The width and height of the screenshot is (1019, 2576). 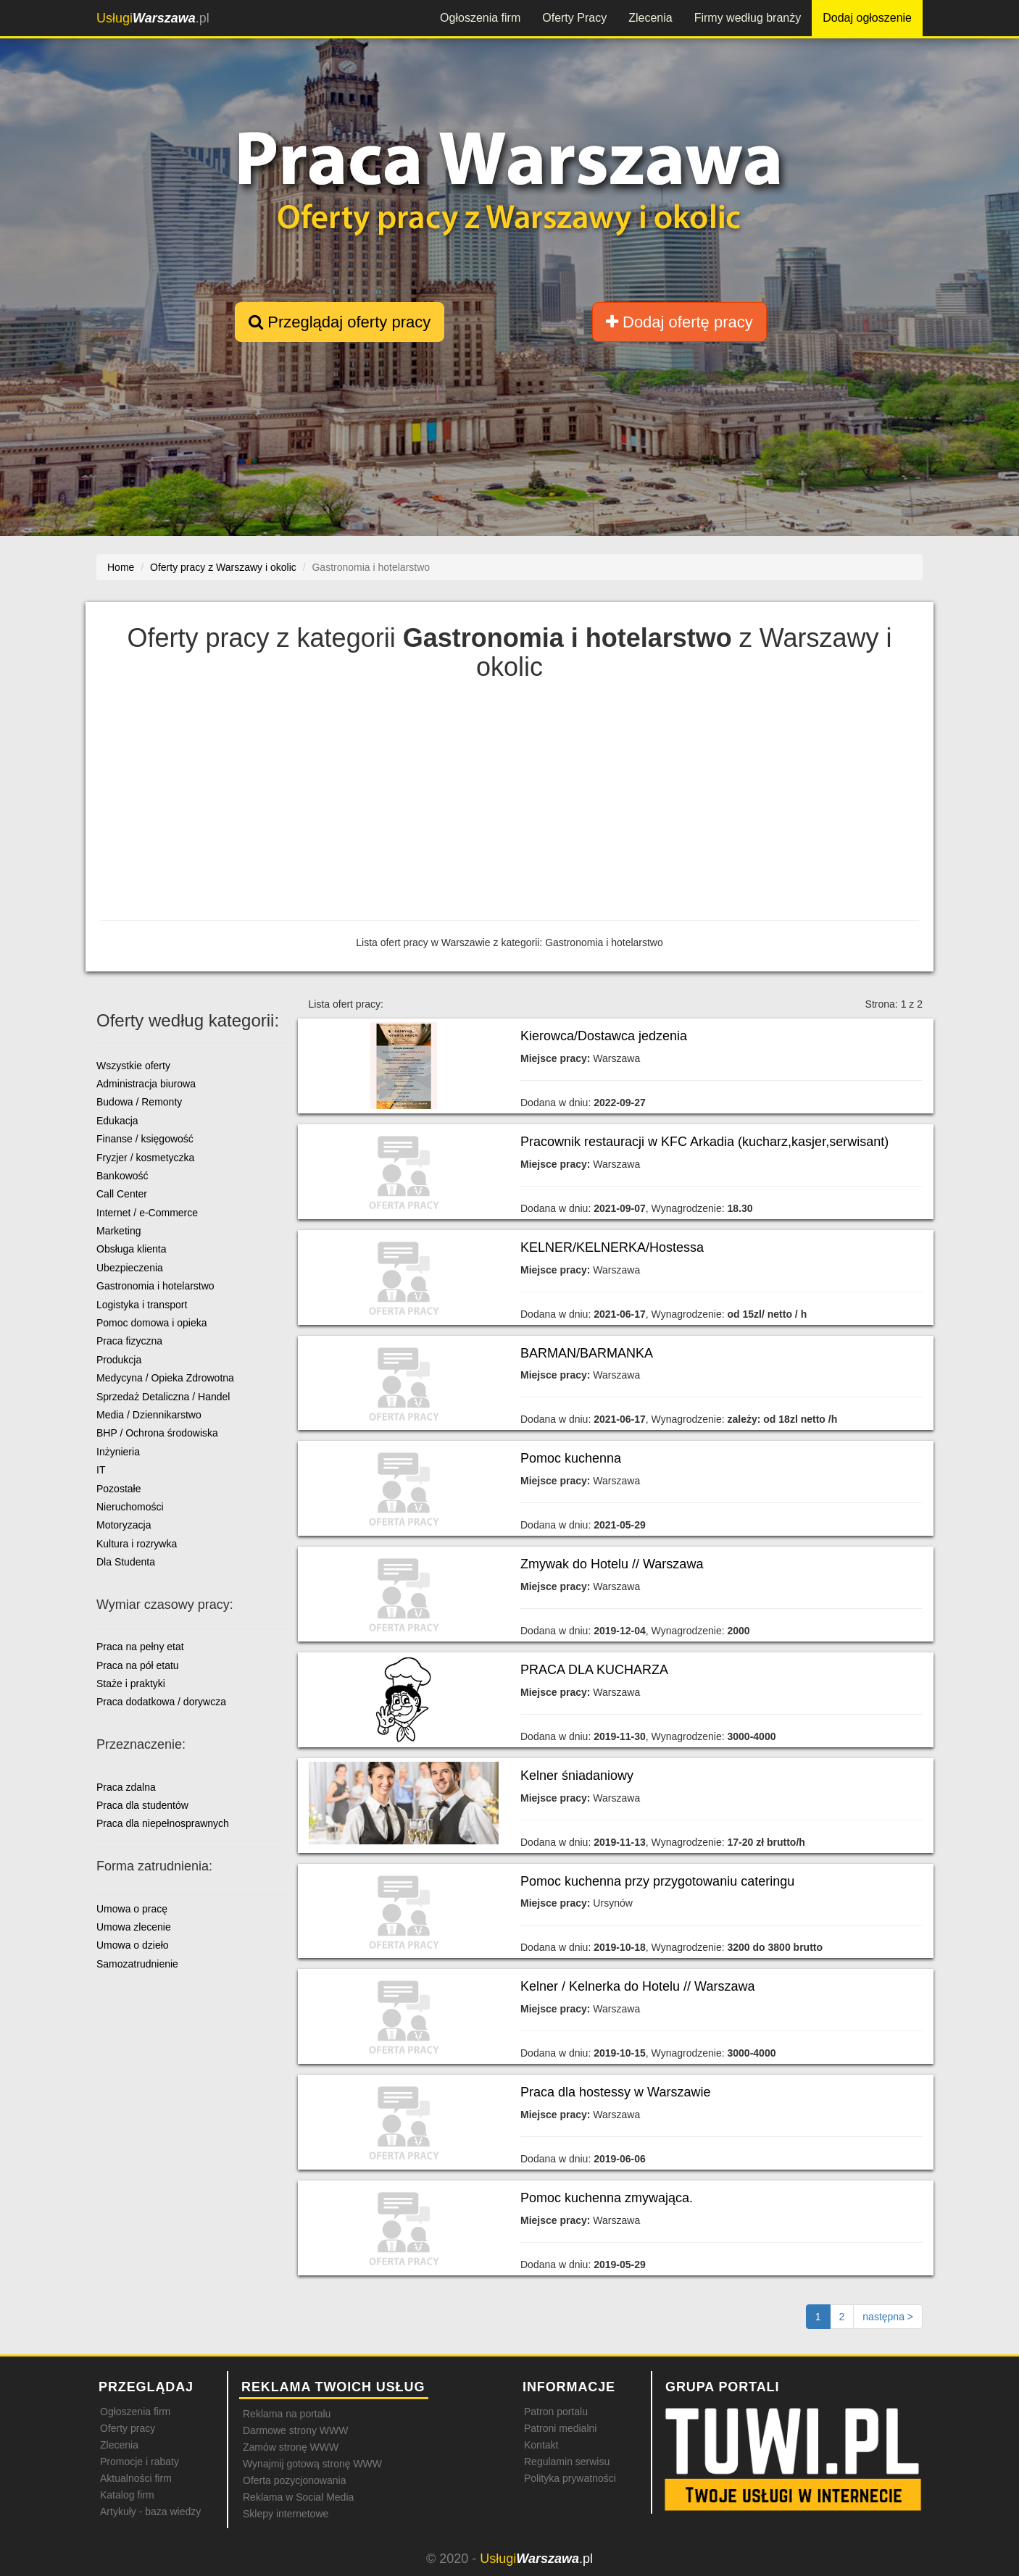 What do you see at coordinates (285, 2513) in the screenshot?
I see `Sklepy internetowe` at bounding box center [285, 2513].